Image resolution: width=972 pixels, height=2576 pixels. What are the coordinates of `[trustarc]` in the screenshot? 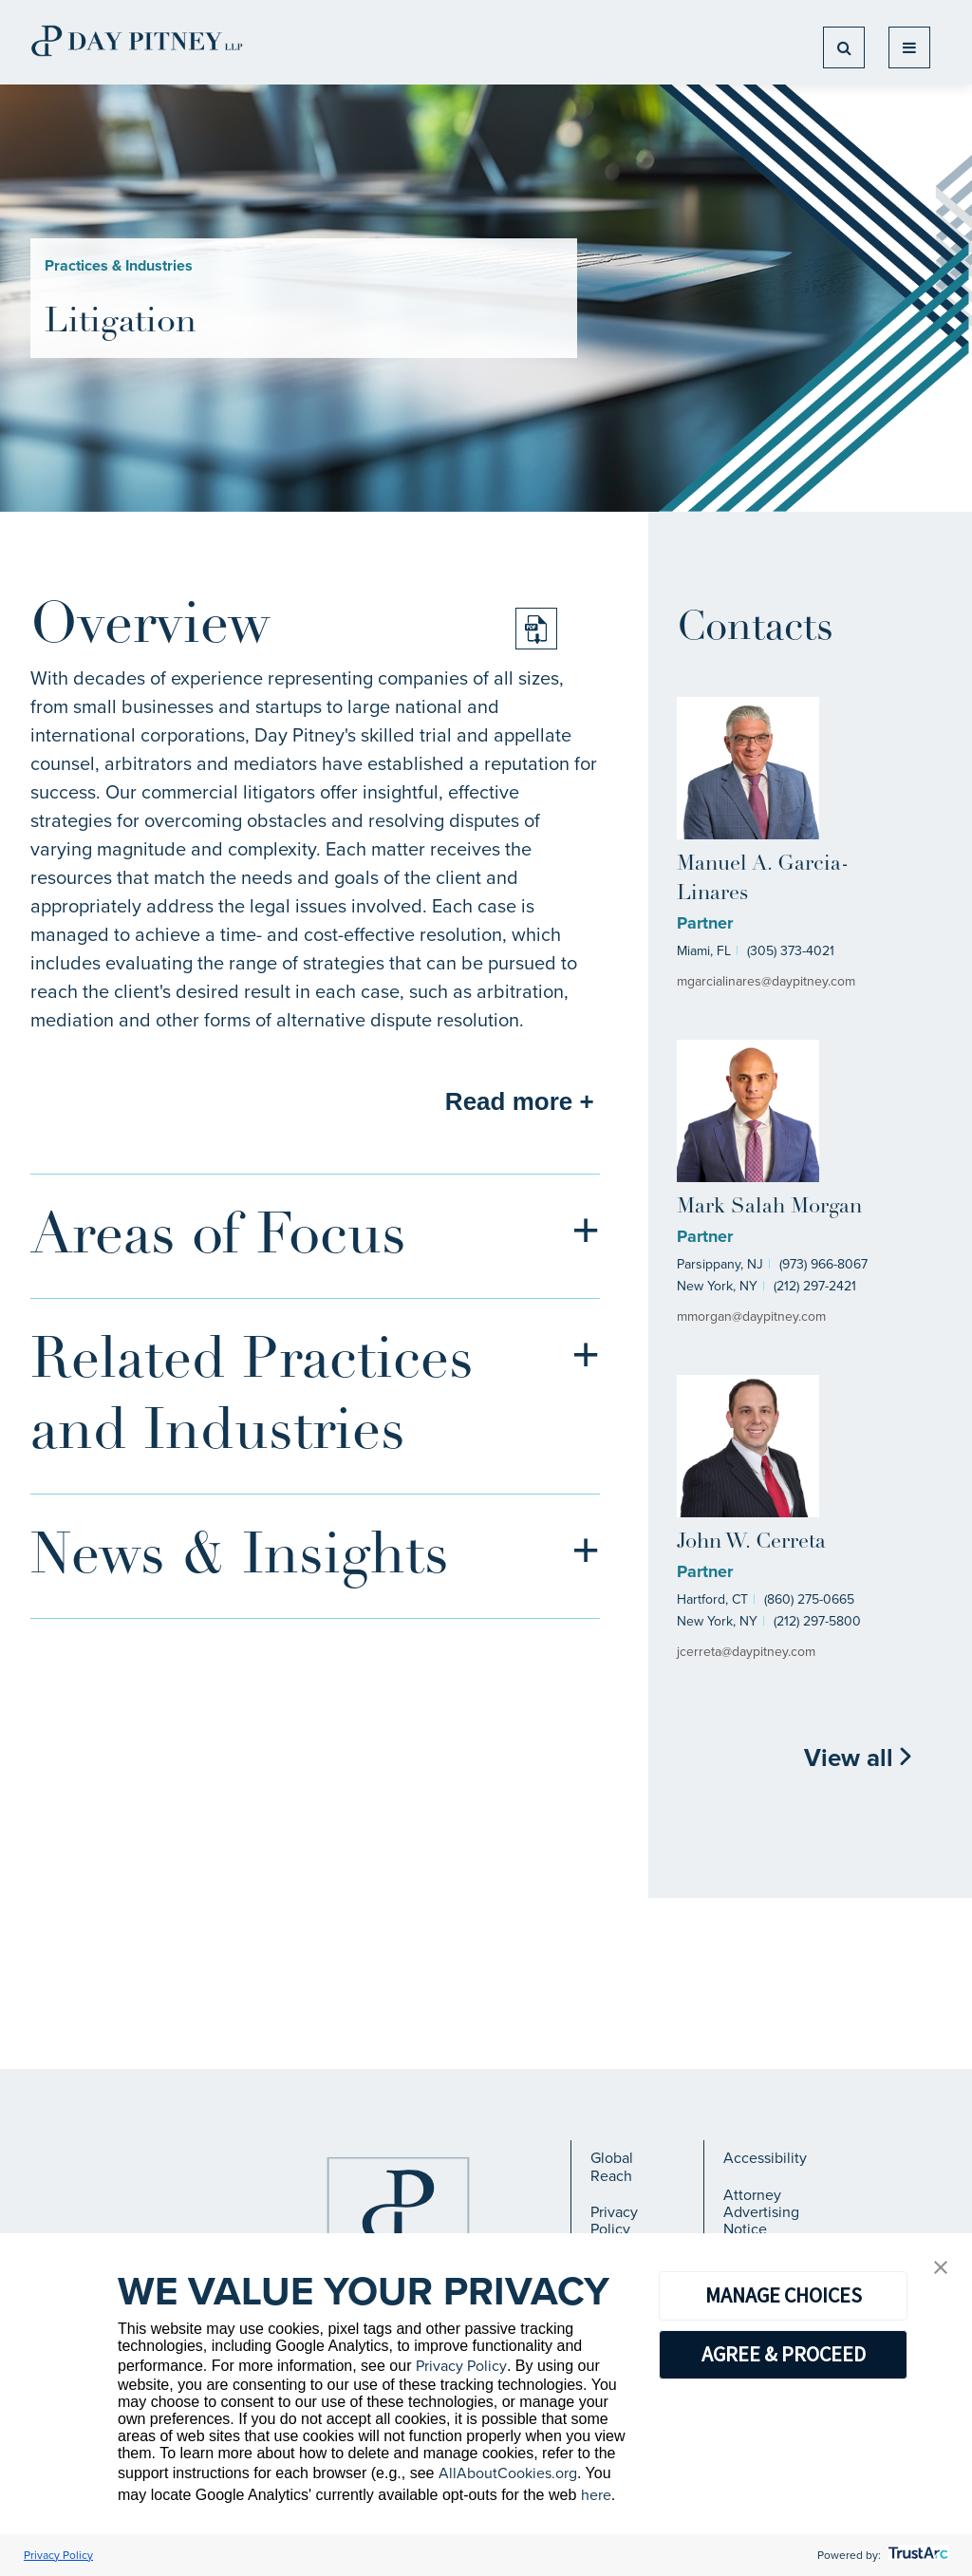 It's located at (916, 2555).